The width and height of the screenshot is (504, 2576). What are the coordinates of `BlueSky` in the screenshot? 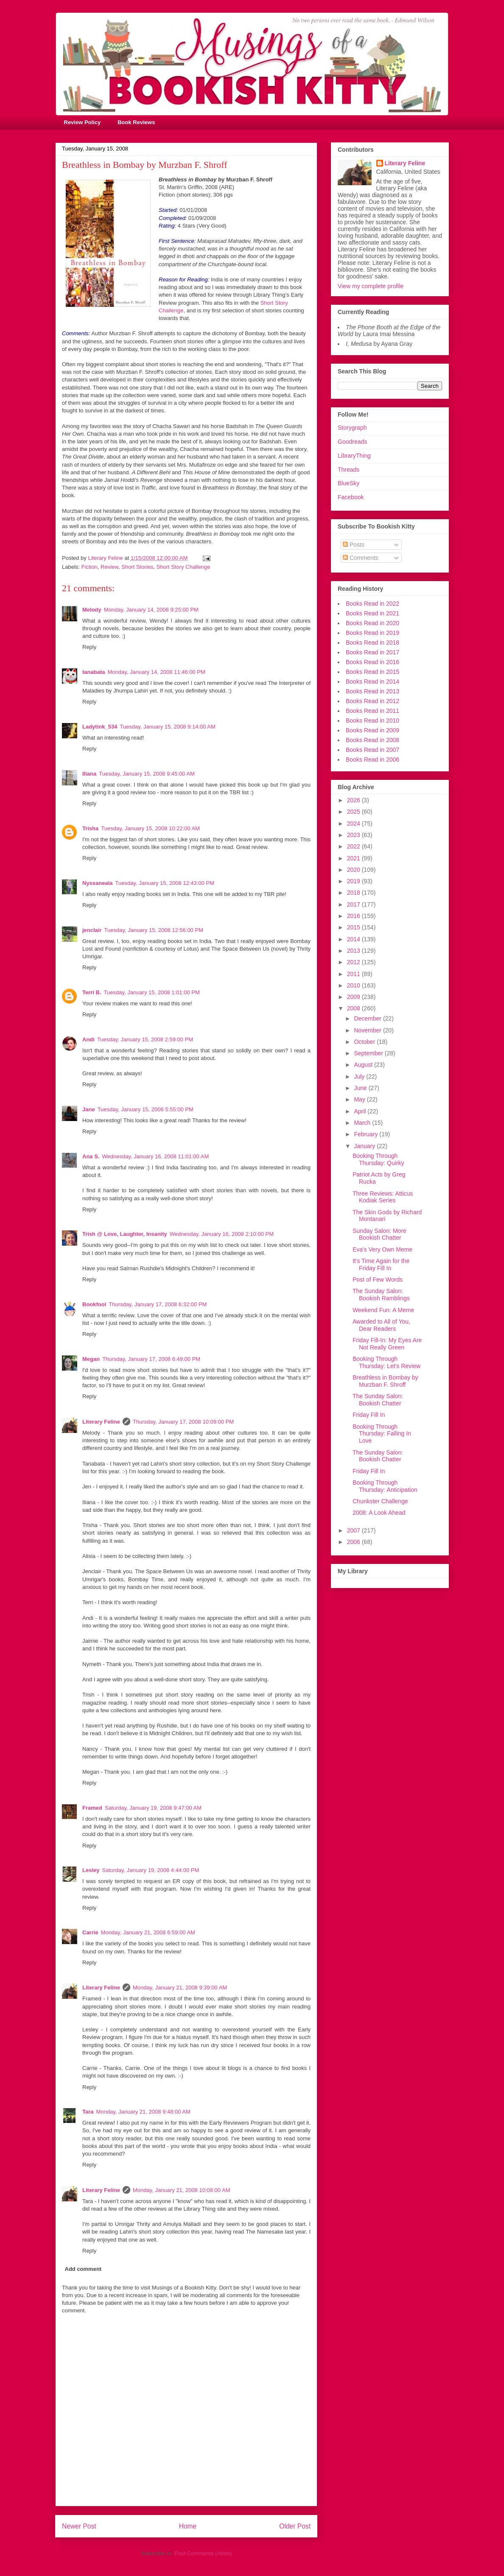 It's located at (348, 483).